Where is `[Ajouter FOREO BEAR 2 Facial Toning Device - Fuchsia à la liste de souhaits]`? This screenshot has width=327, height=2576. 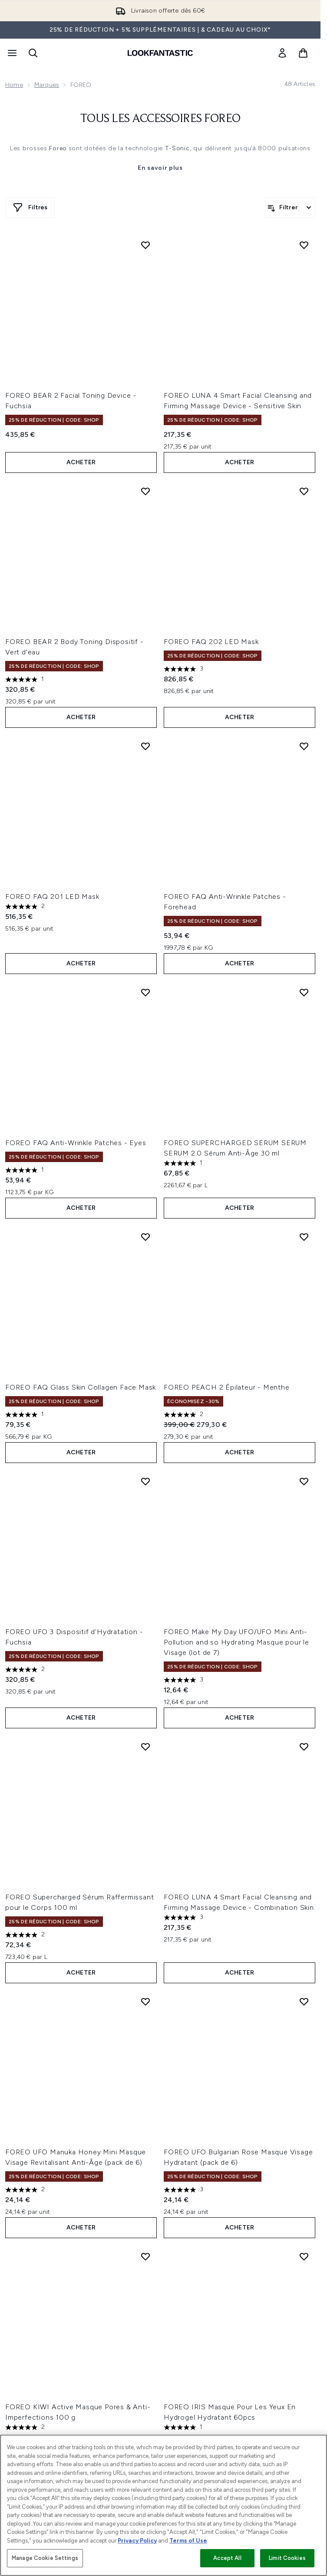
[Ajouter FOREO BEAR 2 Facial Toning Device - Fuchsia à la liste de souhaits] is located at coordinates (145, 244).